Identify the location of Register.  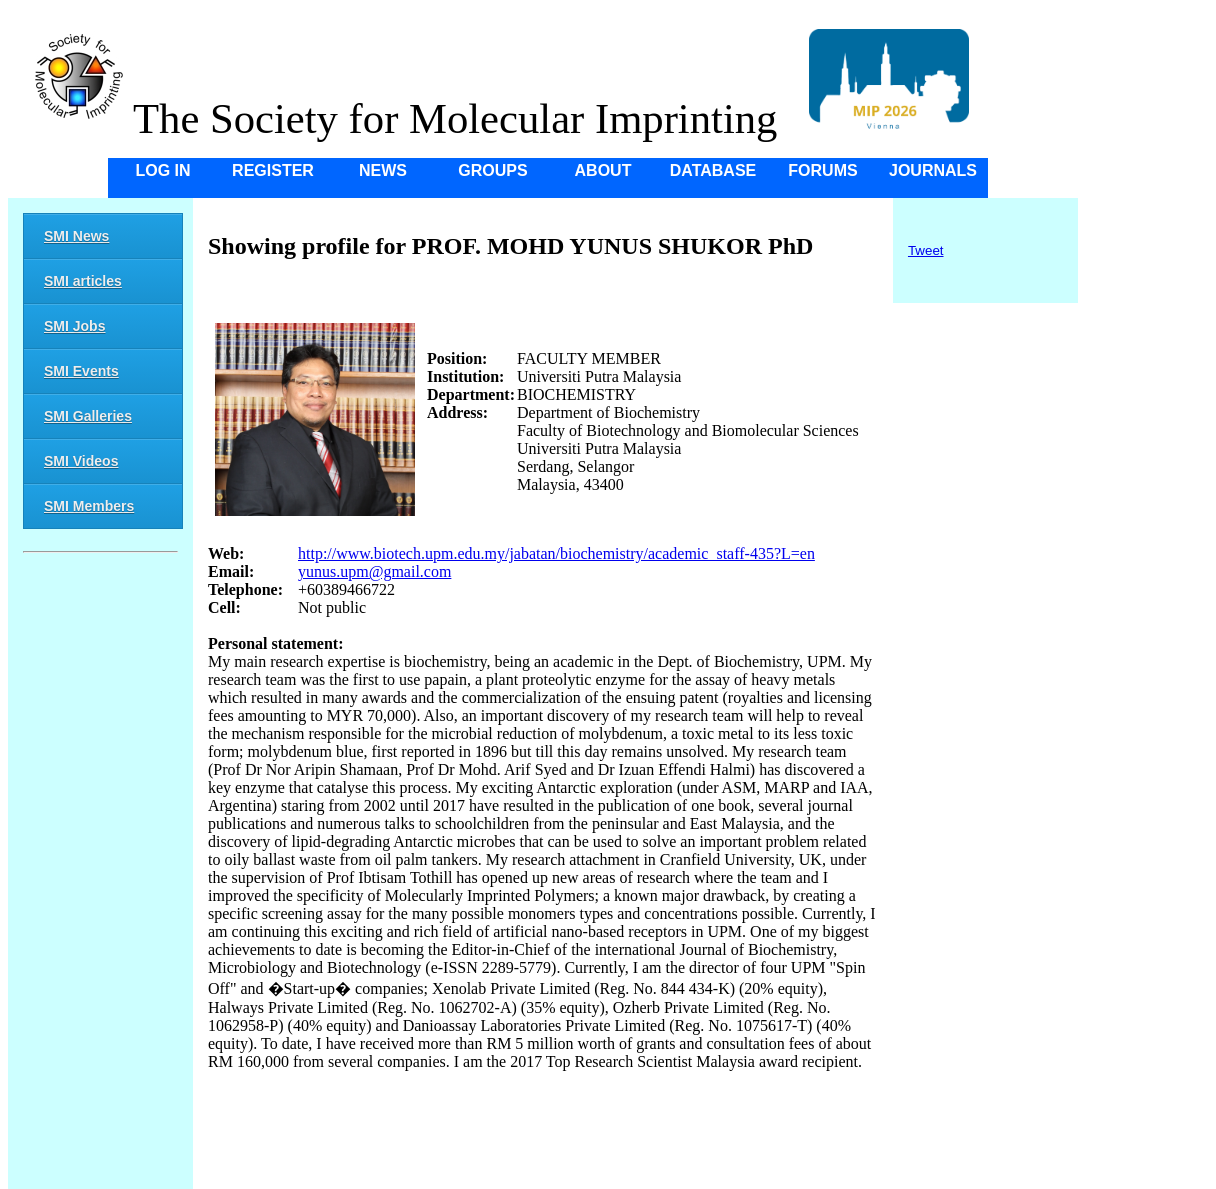
(273, 170).